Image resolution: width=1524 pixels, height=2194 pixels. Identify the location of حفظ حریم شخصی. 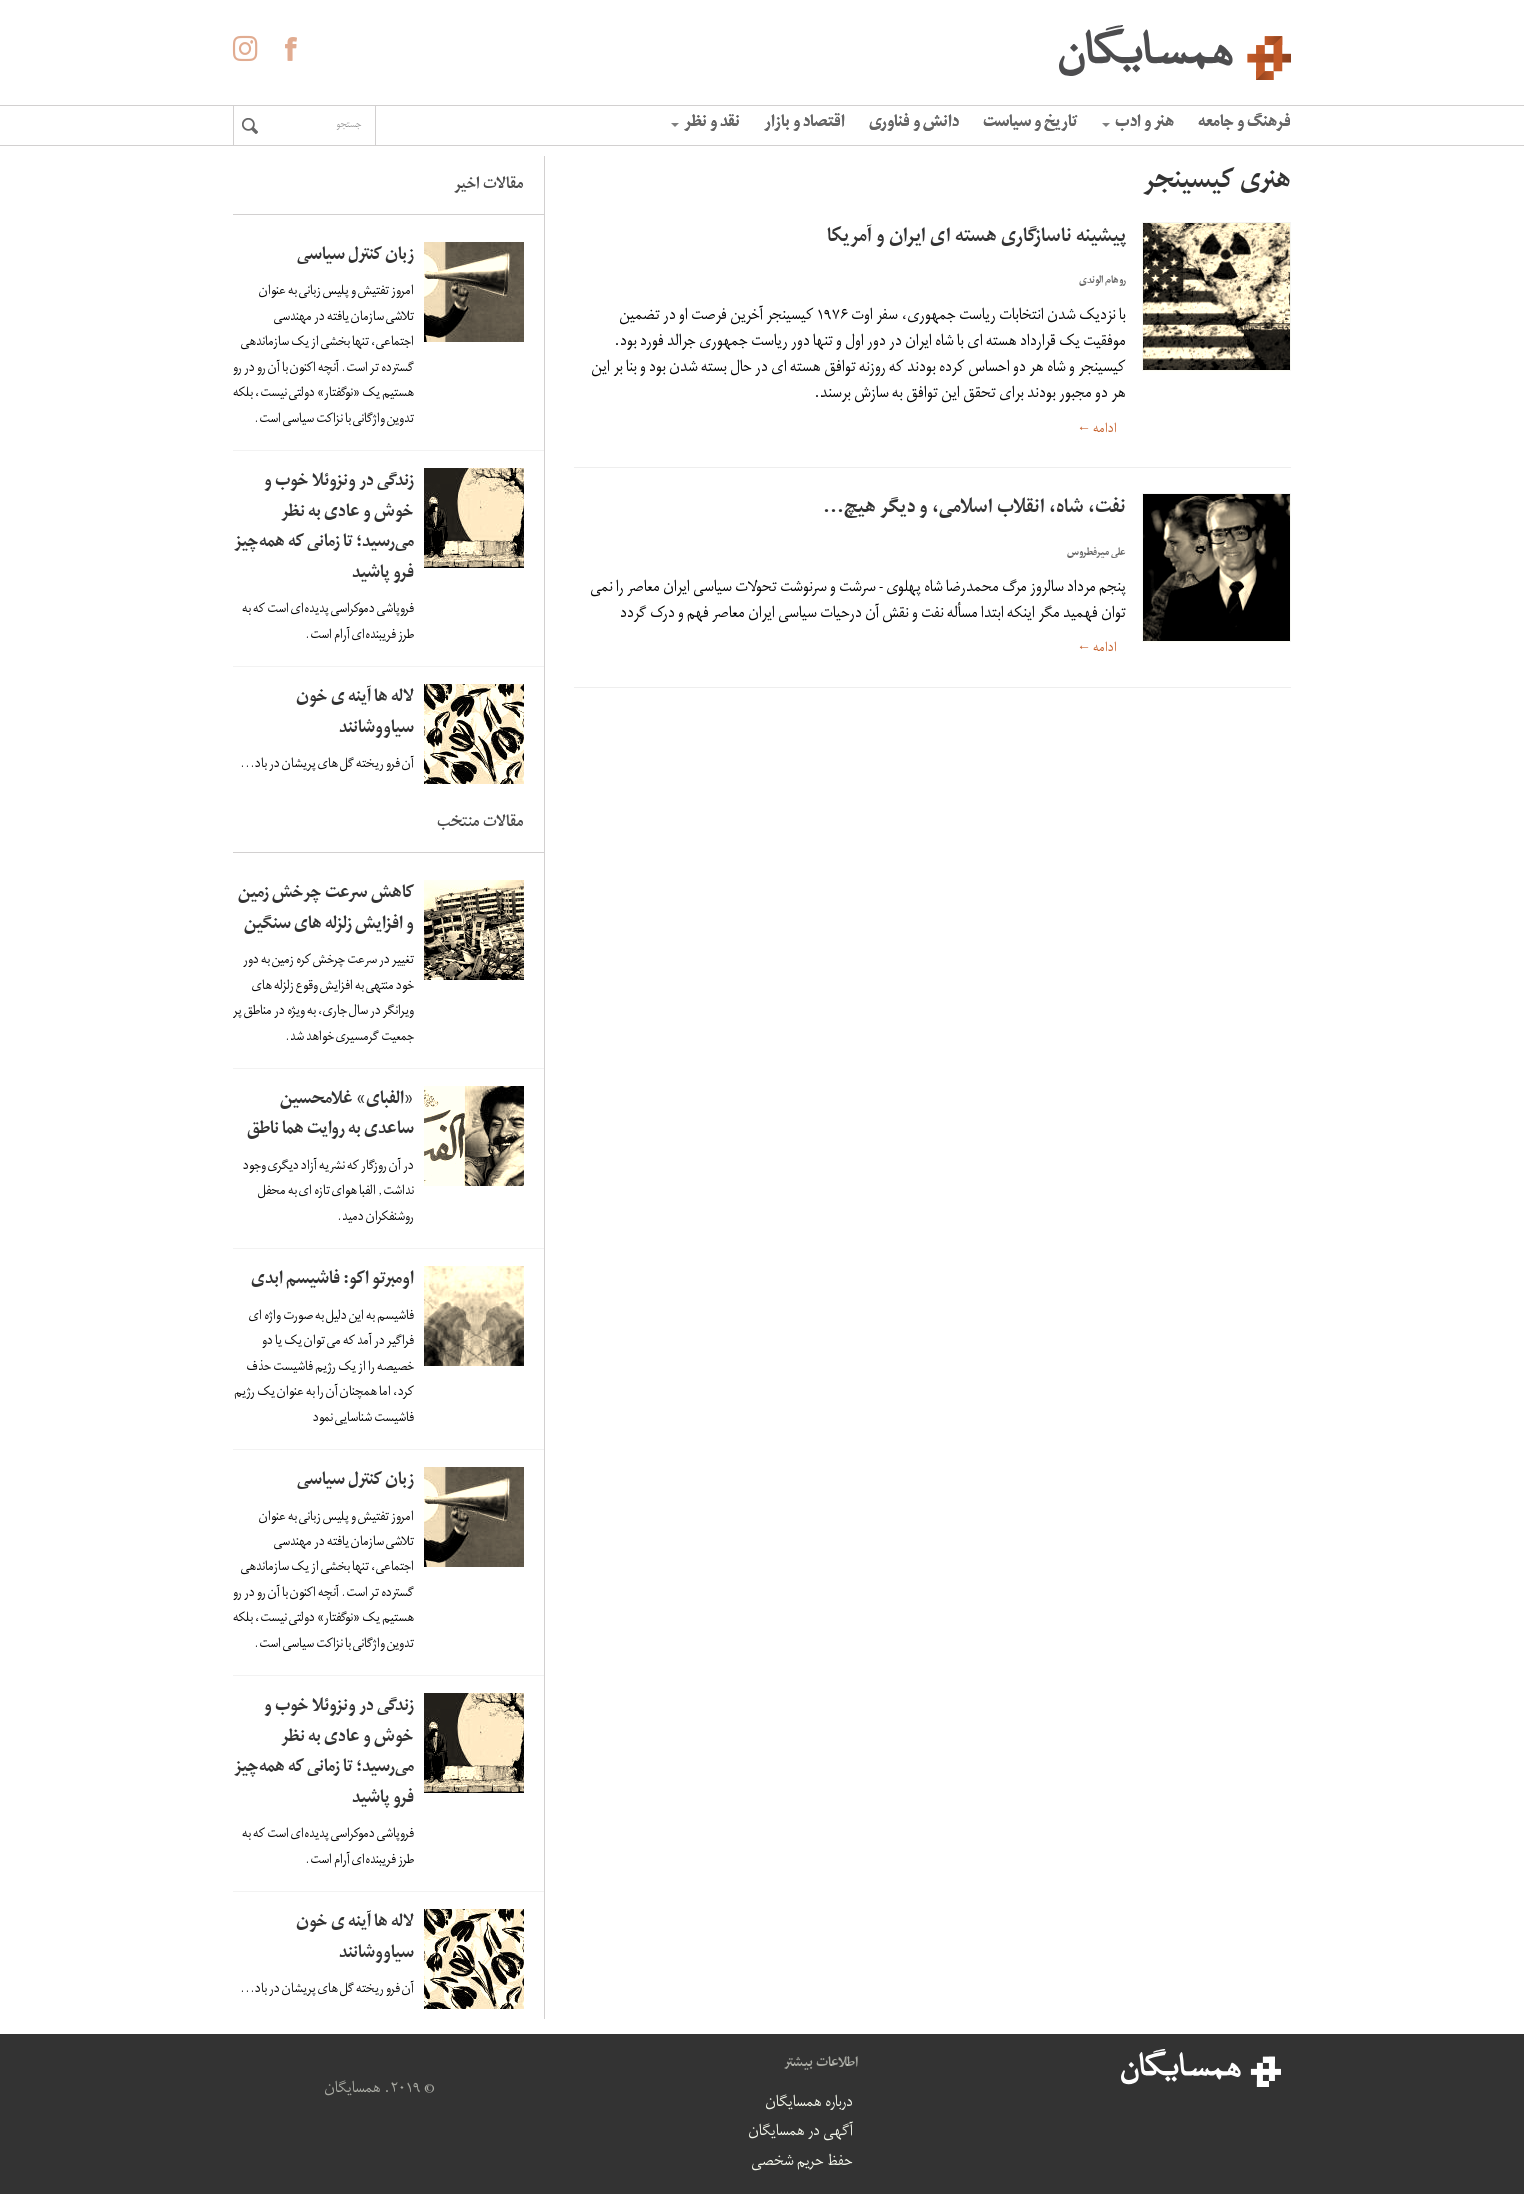
(802, 2163).